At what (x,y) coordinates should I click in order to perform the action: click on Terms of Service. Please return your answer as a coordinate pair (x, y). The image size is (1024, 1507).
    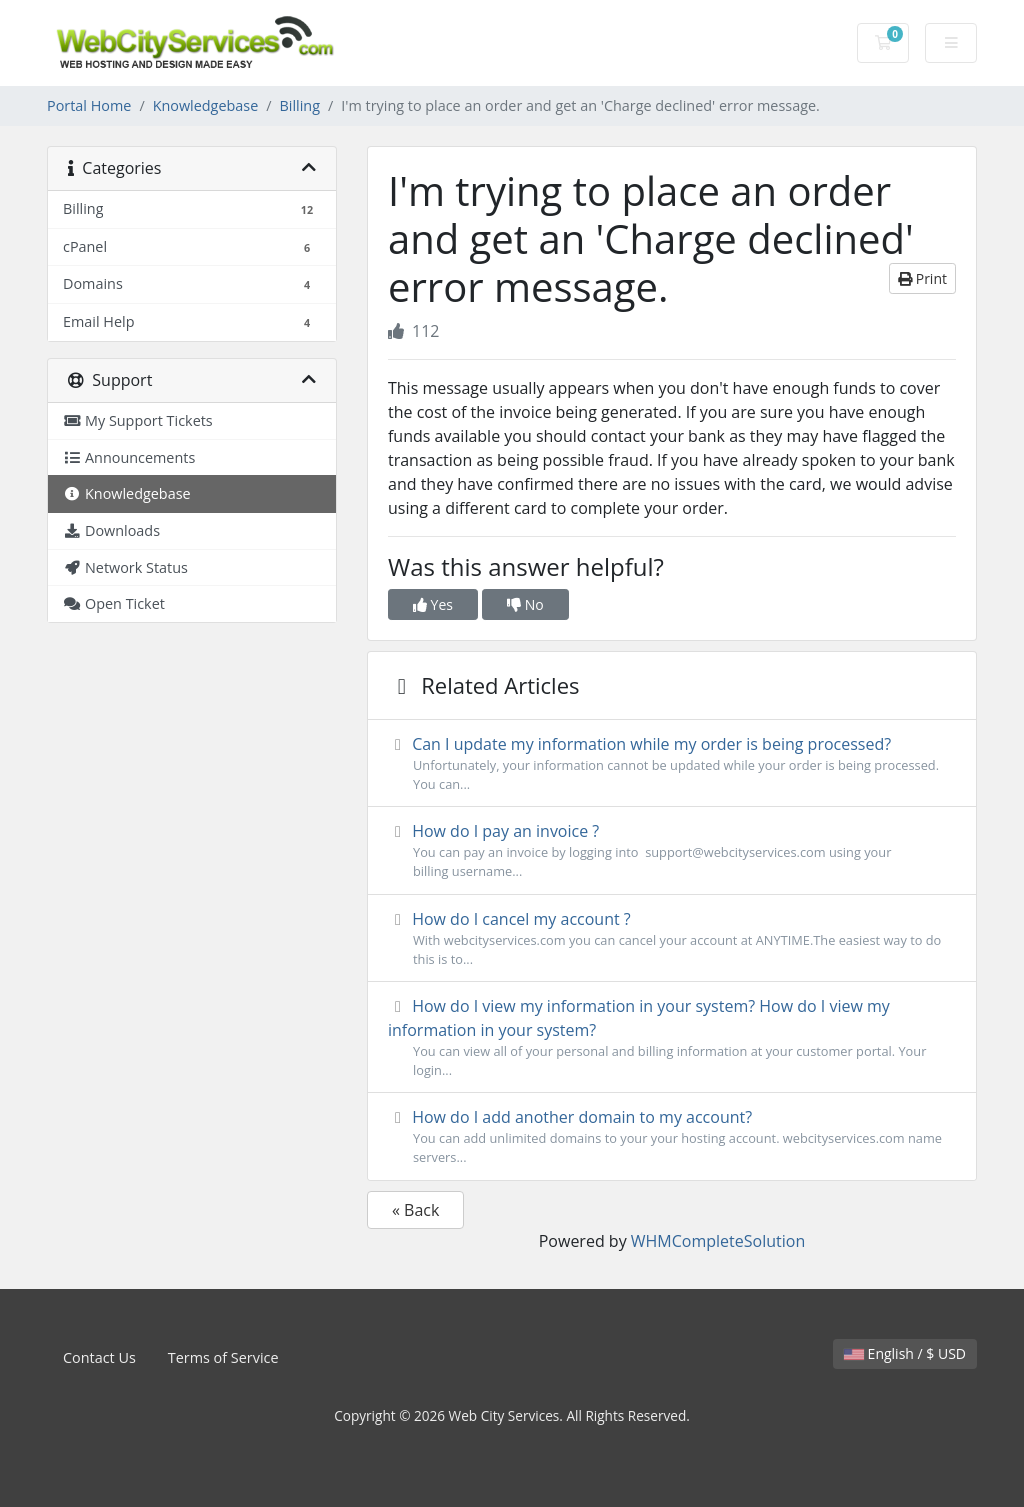
    Looking at the image, I should click on (223, 1357).